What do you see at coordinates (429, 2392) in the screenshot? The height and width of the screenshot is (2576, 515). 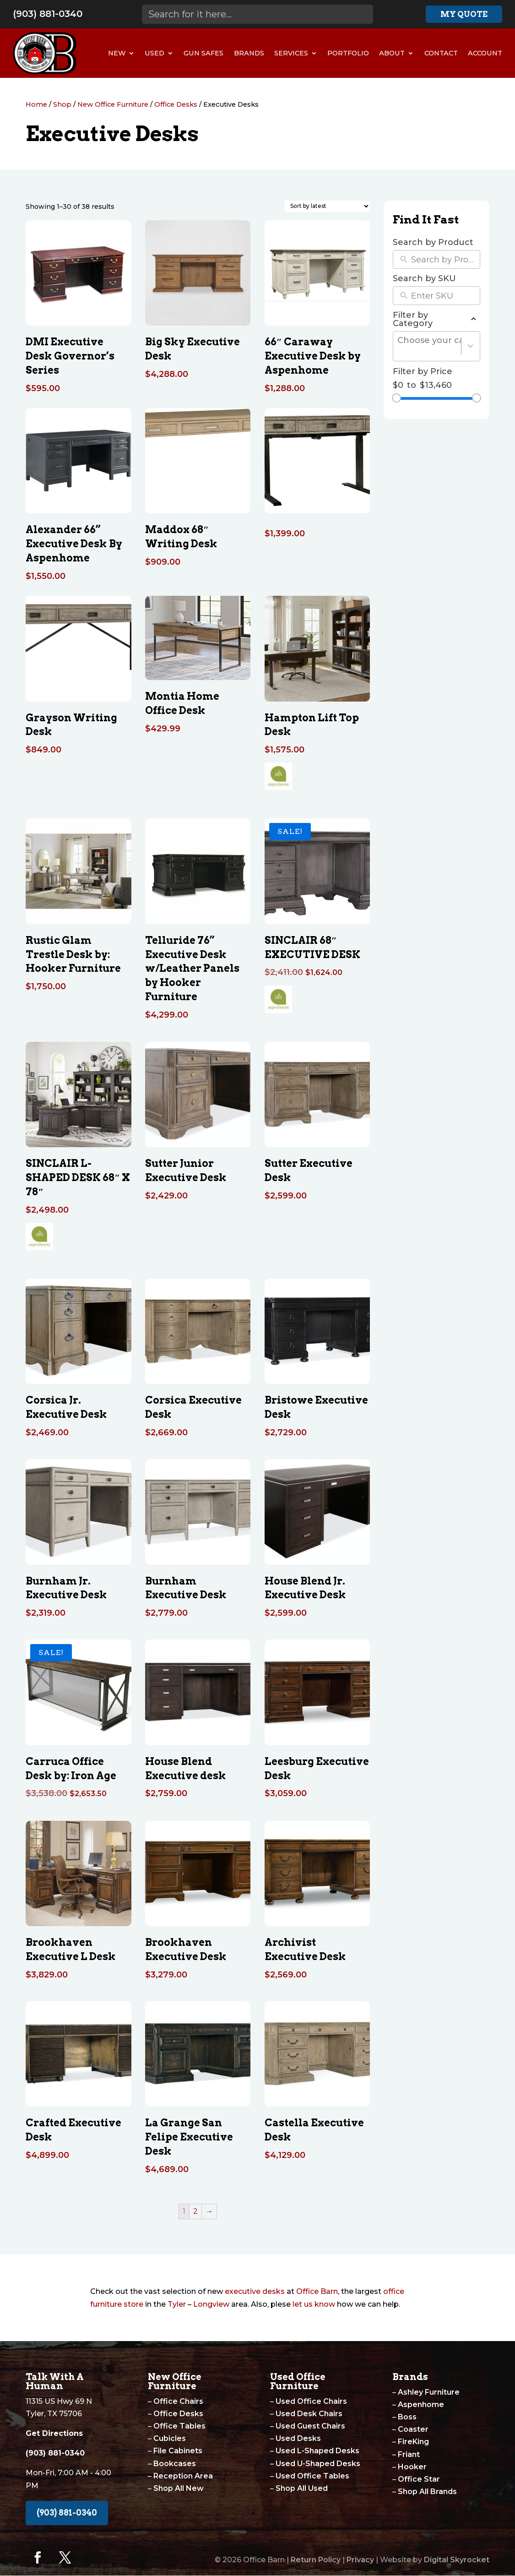 I see `Ashley Furniture` at bounding box center [429, 2392].